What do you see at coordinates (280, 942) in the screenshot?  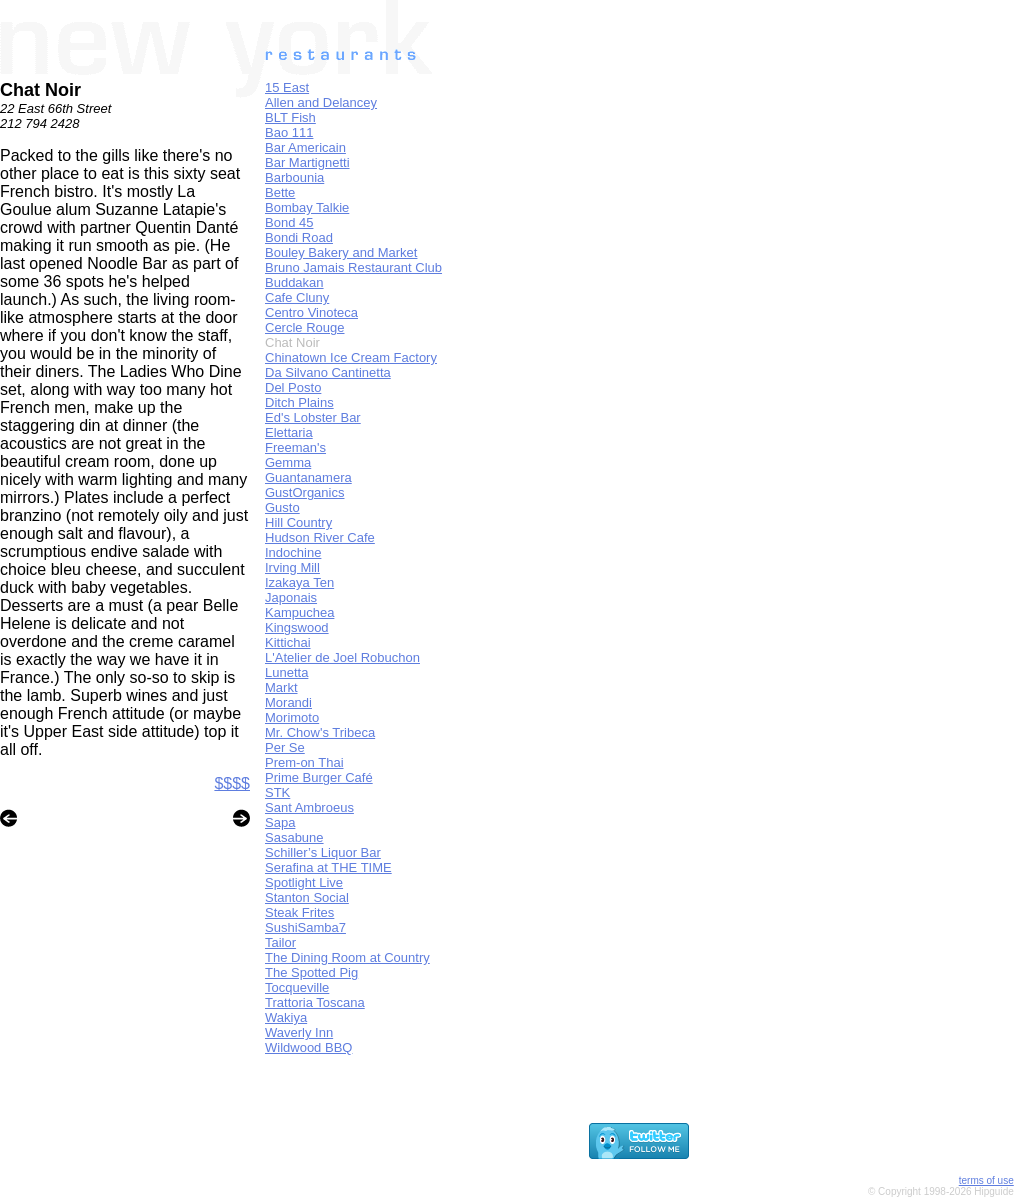 I see `Tailor` at bounding box center [280, 942].